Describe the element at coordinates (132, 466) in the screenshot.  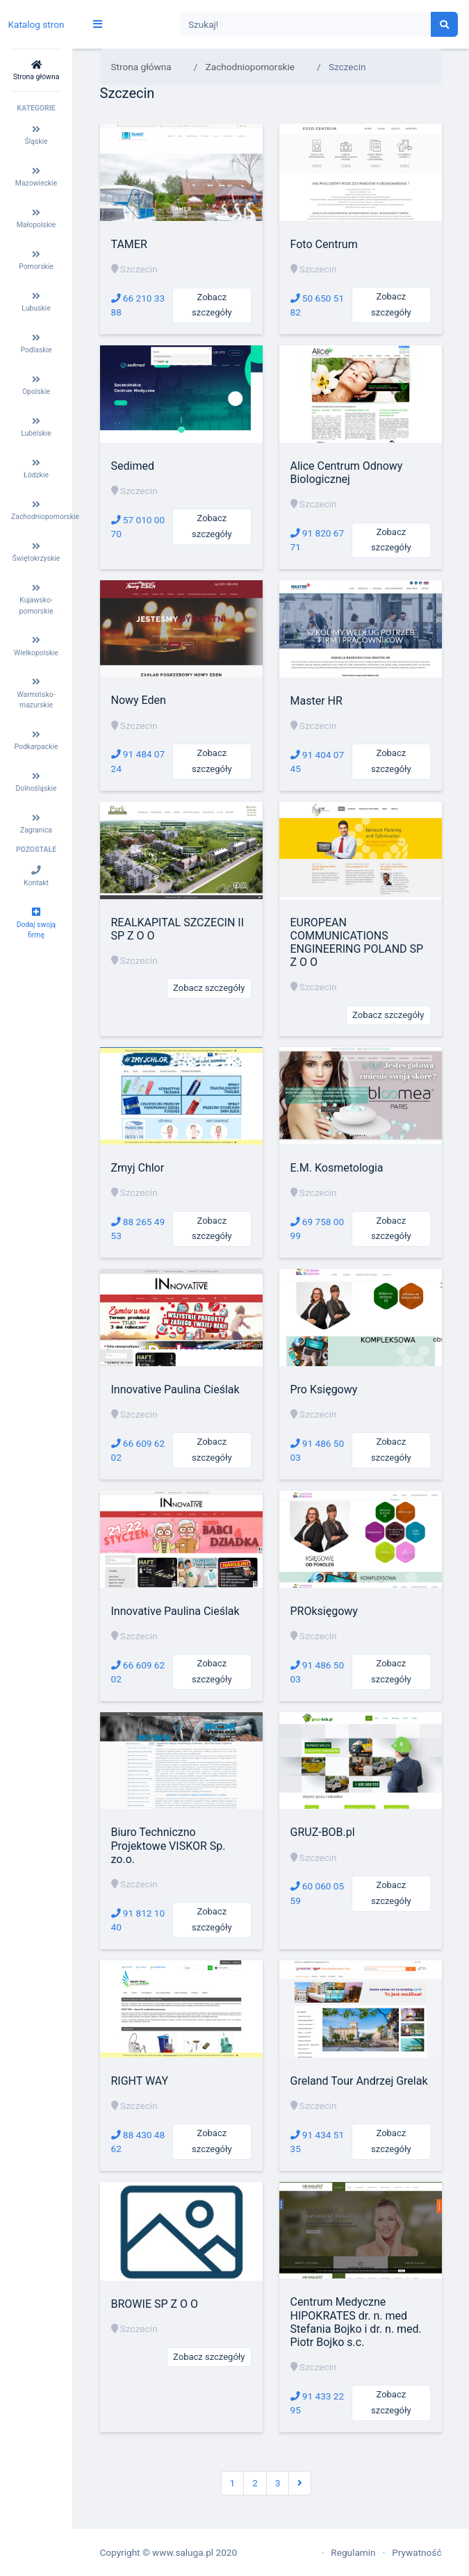
I see `Sedimed` at that location.